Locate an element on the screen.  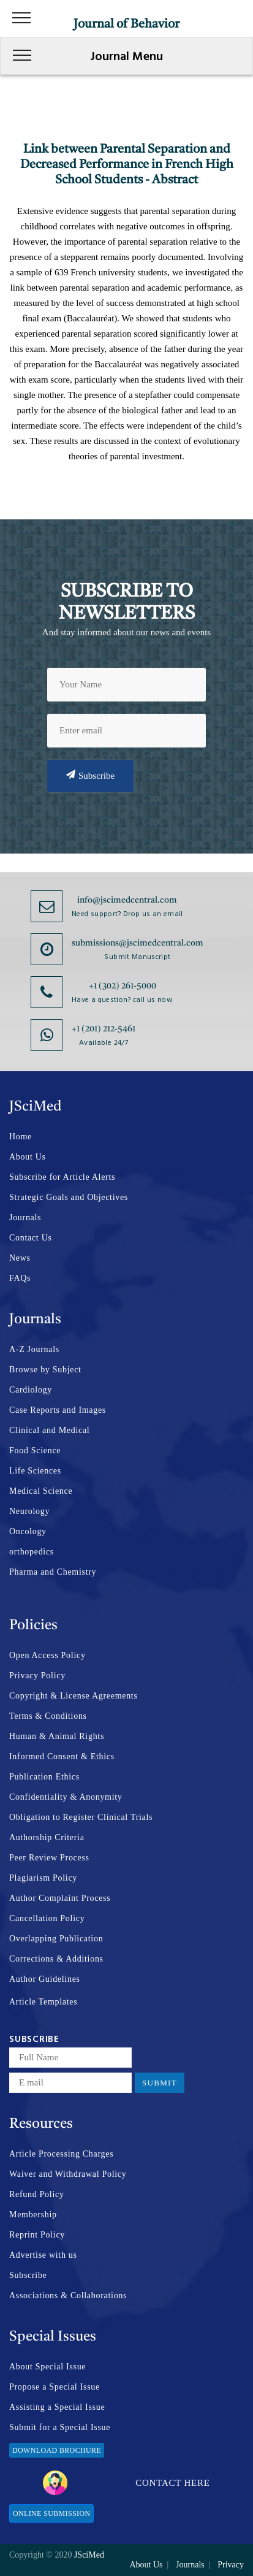
Refund Policy is located at coordinates (36, 2194).